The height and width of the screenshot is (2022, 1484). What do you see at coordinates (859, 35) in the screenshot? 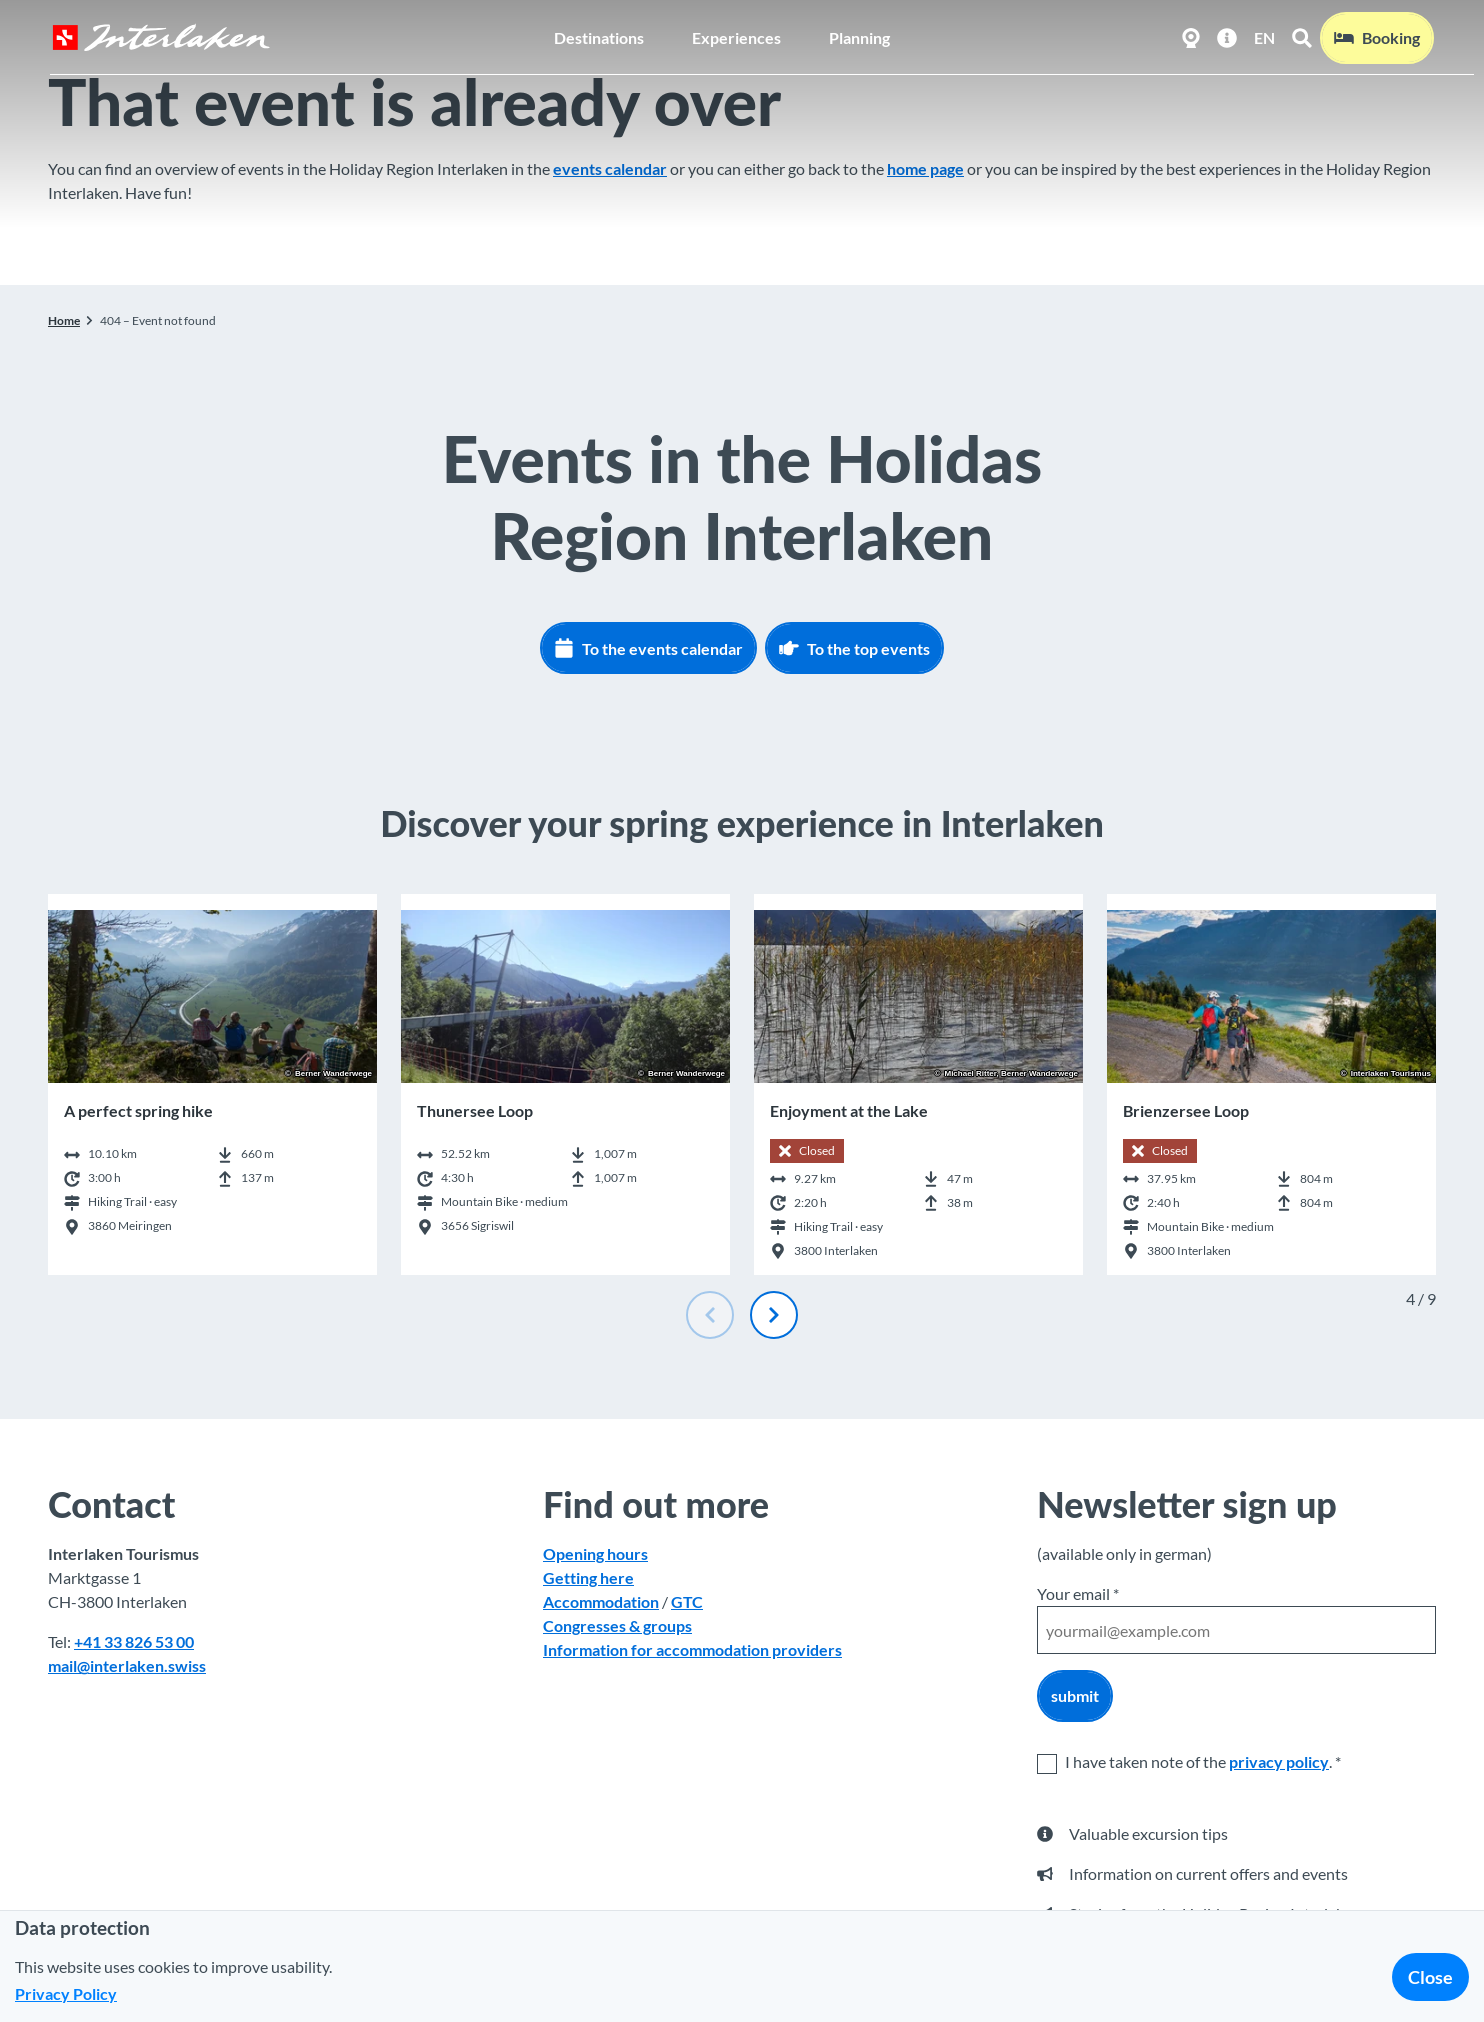
I see `Planning` at bounding box center [859, 35].